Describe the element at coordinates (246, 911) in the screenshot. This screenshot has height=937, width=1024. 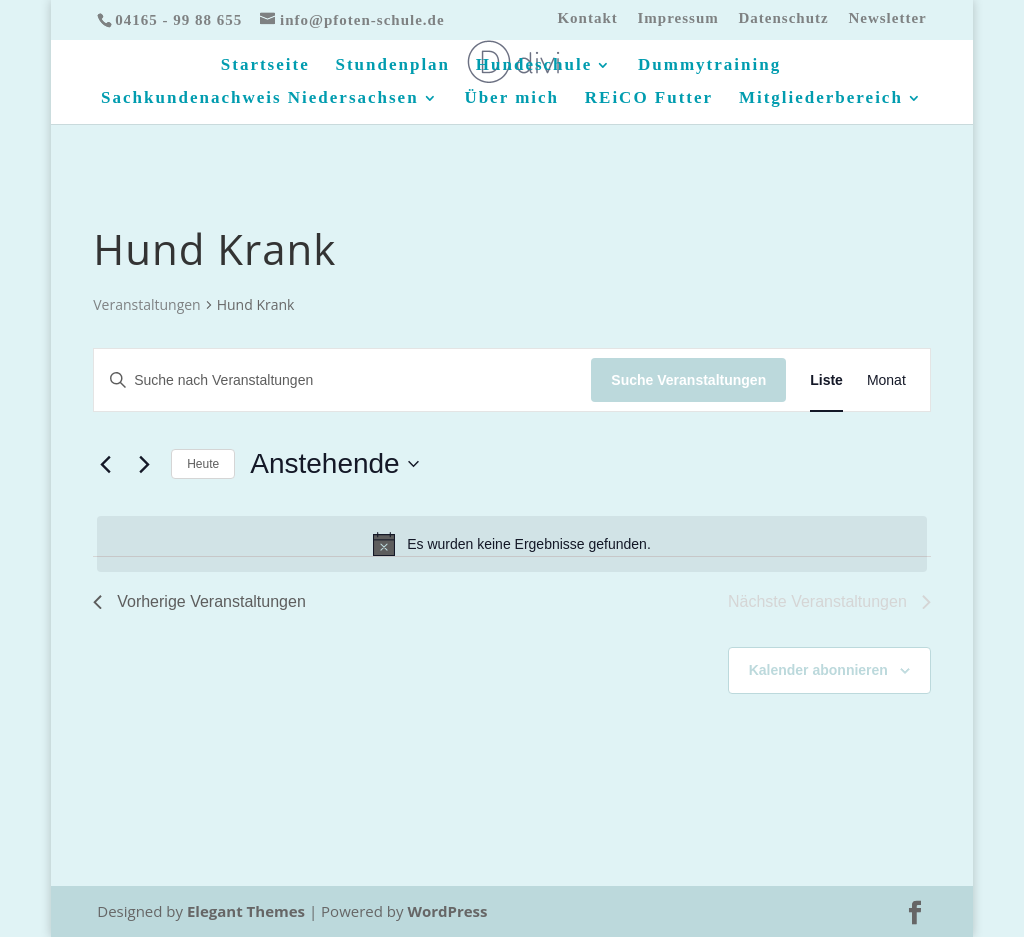
I see `Elegant Themes` at that location.